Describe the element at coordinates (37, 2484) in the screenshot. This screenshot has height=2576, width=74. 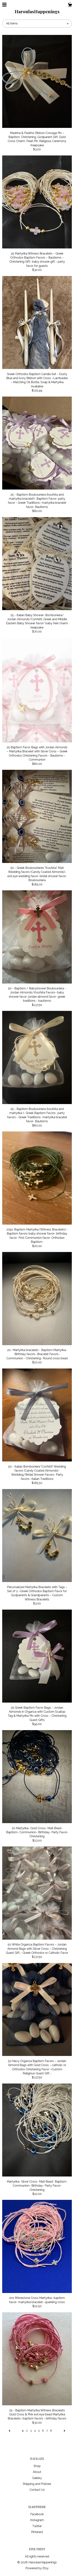
I see `Shipping and Policies` at that location.